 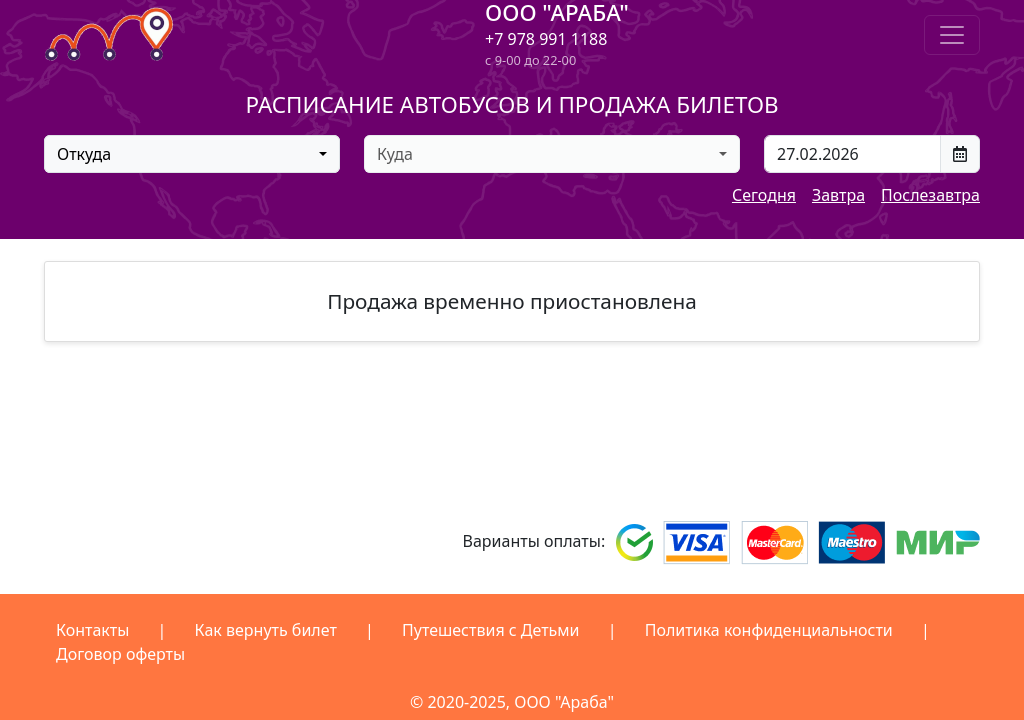 I want to click on [combobox], so click(x=192, y=154).